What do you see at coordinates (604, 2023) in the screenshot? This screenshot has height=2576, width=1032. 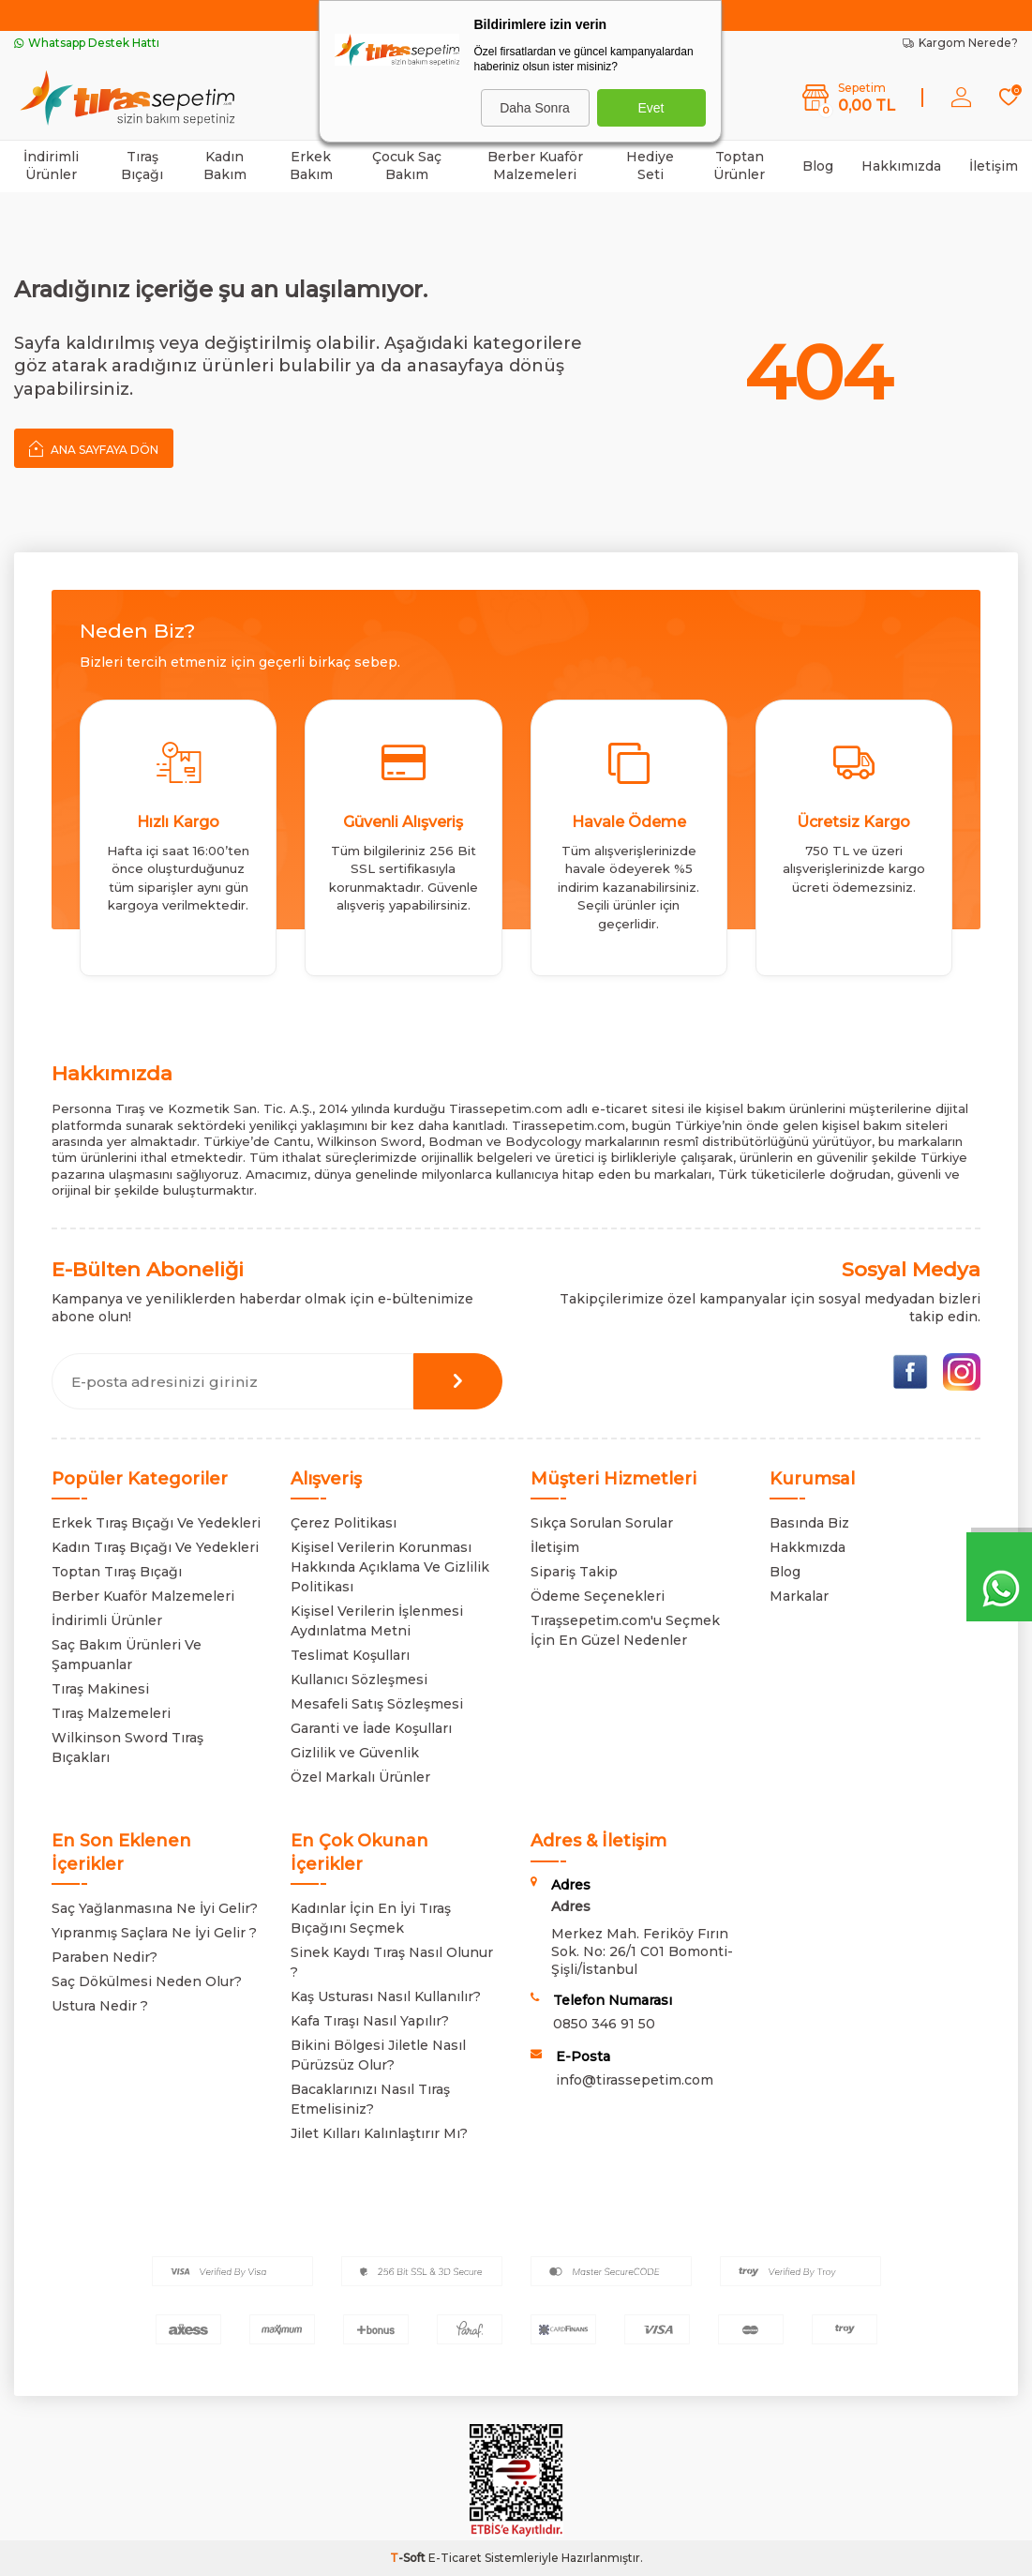 I see `0850 346 91 50` at bounding box center [604, 2023].